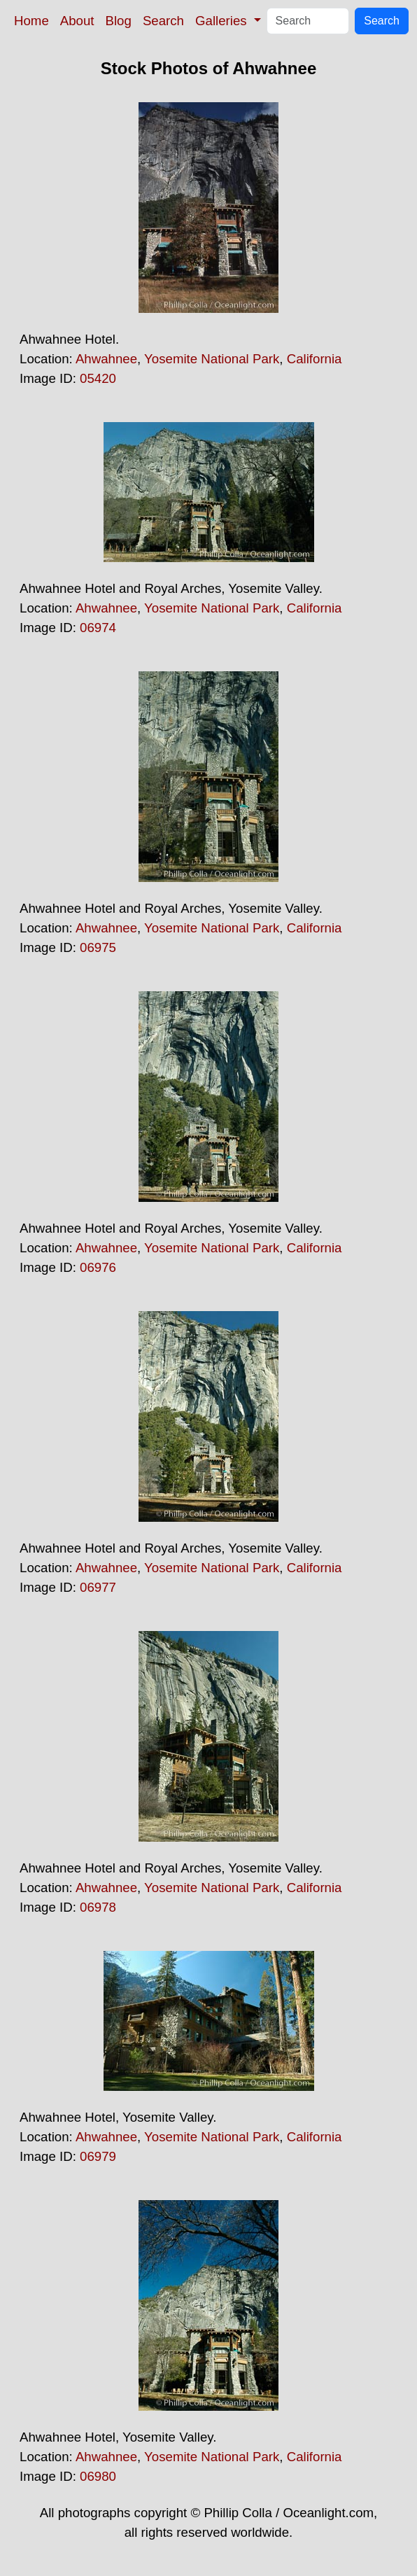  I want to click on Home, so click(31, 20).